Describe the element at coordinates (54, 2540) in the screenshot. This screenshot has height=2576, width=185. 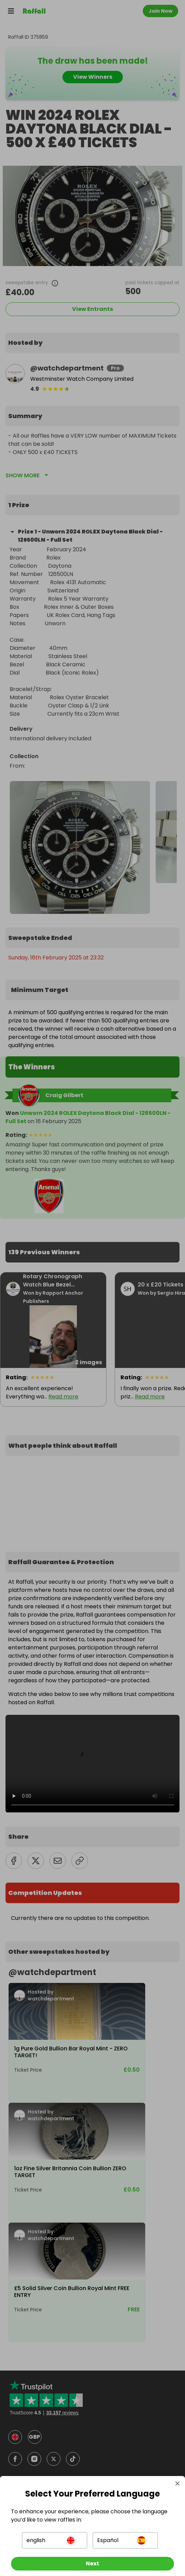
I see `[button]` at that location.